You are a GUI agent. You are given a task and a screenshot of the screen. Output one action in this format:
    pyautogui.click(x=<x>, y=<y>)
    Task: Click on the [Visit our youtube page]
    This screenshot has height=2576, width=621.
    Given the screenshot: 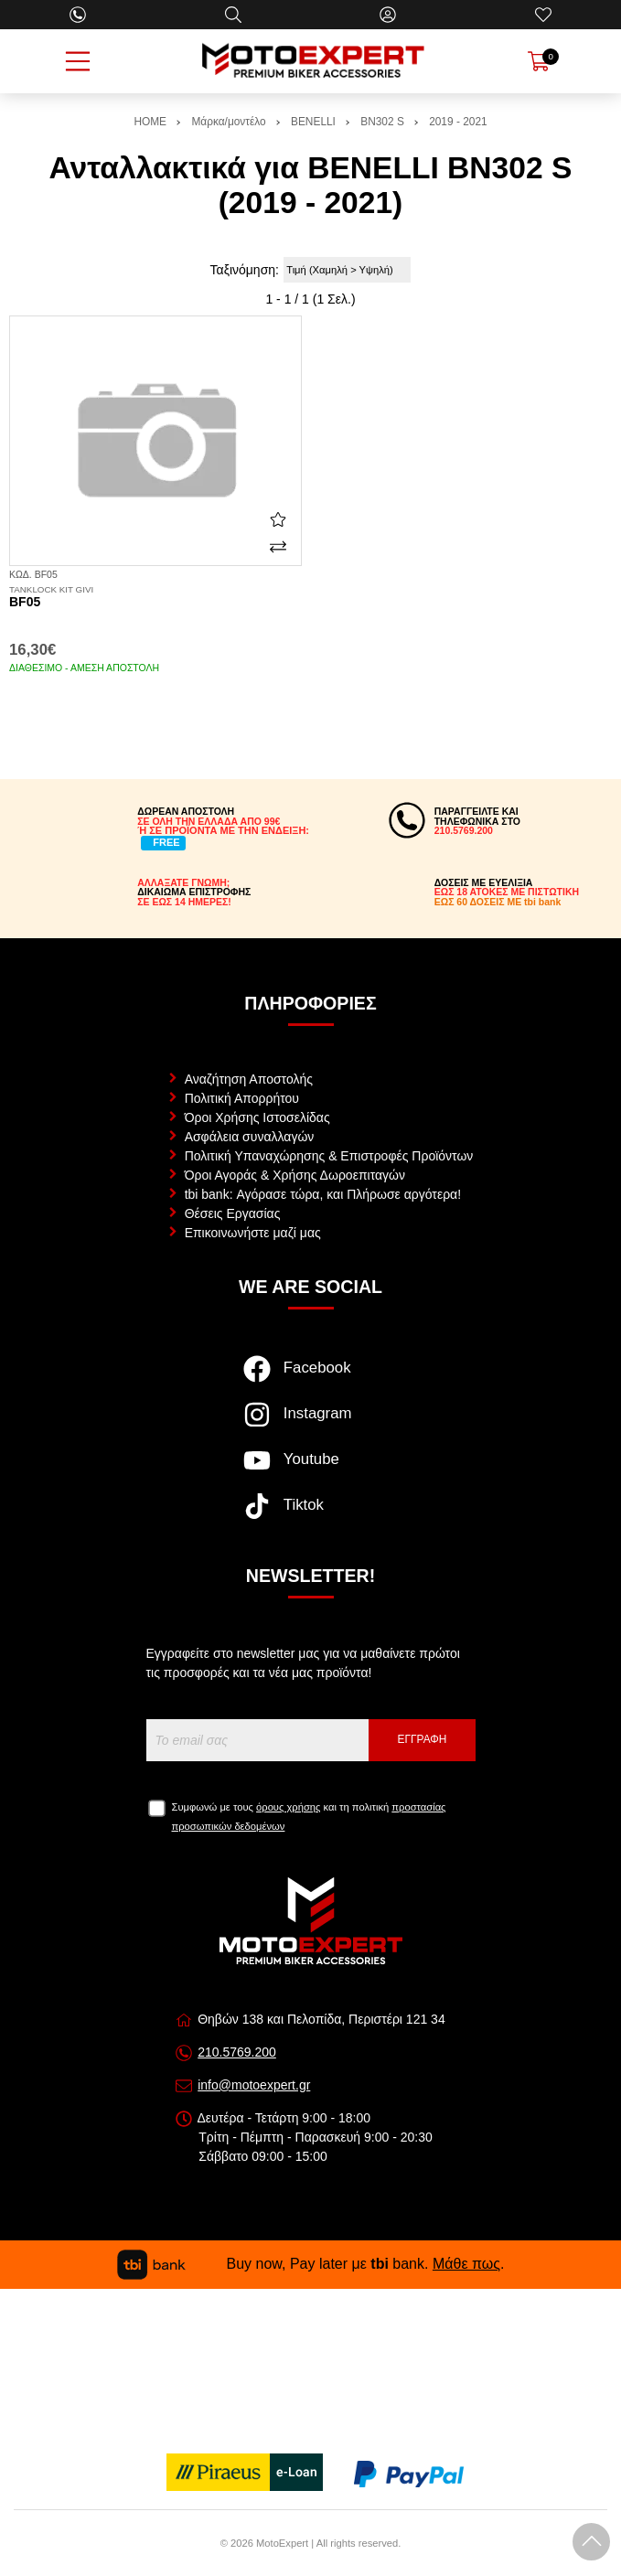 What is the action you would take?
    pyautogui.click(x=310, y=1469)
    